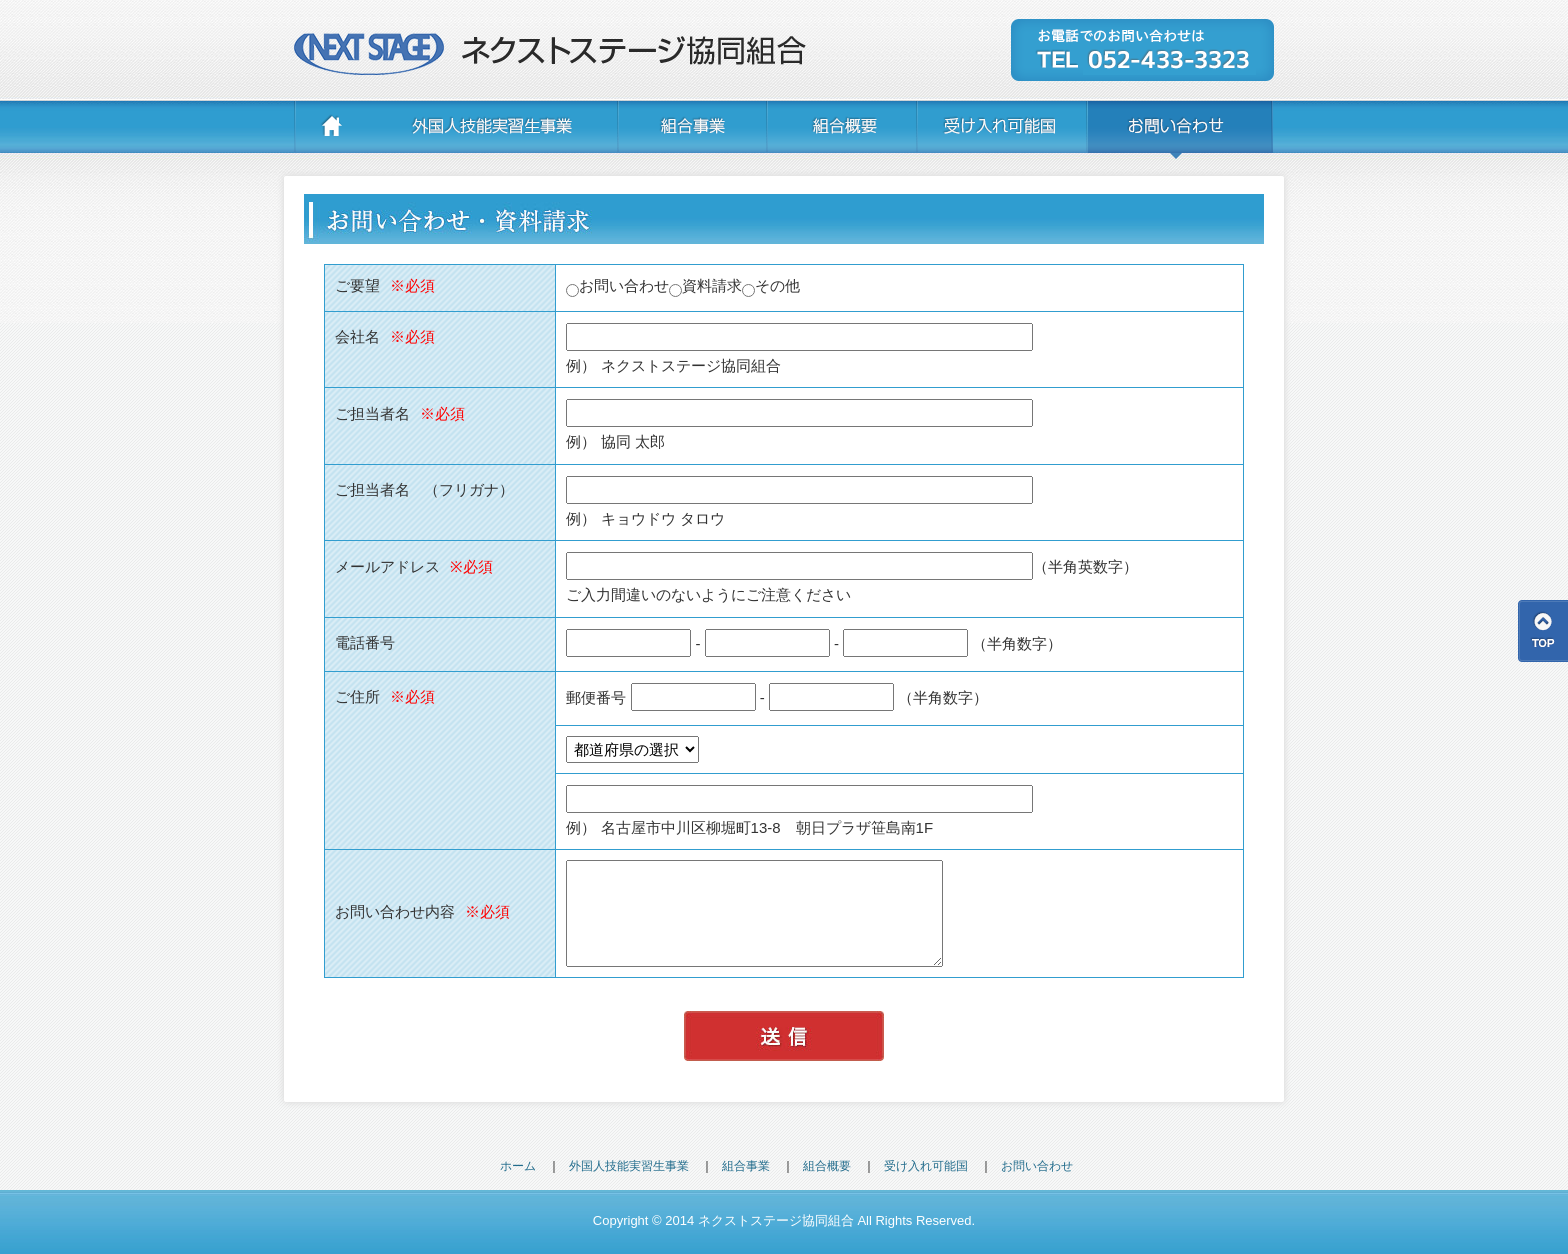 The image size is (1568, 1254). What do you see at coordinates (771, 285) in the screenshot?
I see `その他` at bounding box center [771, 285].